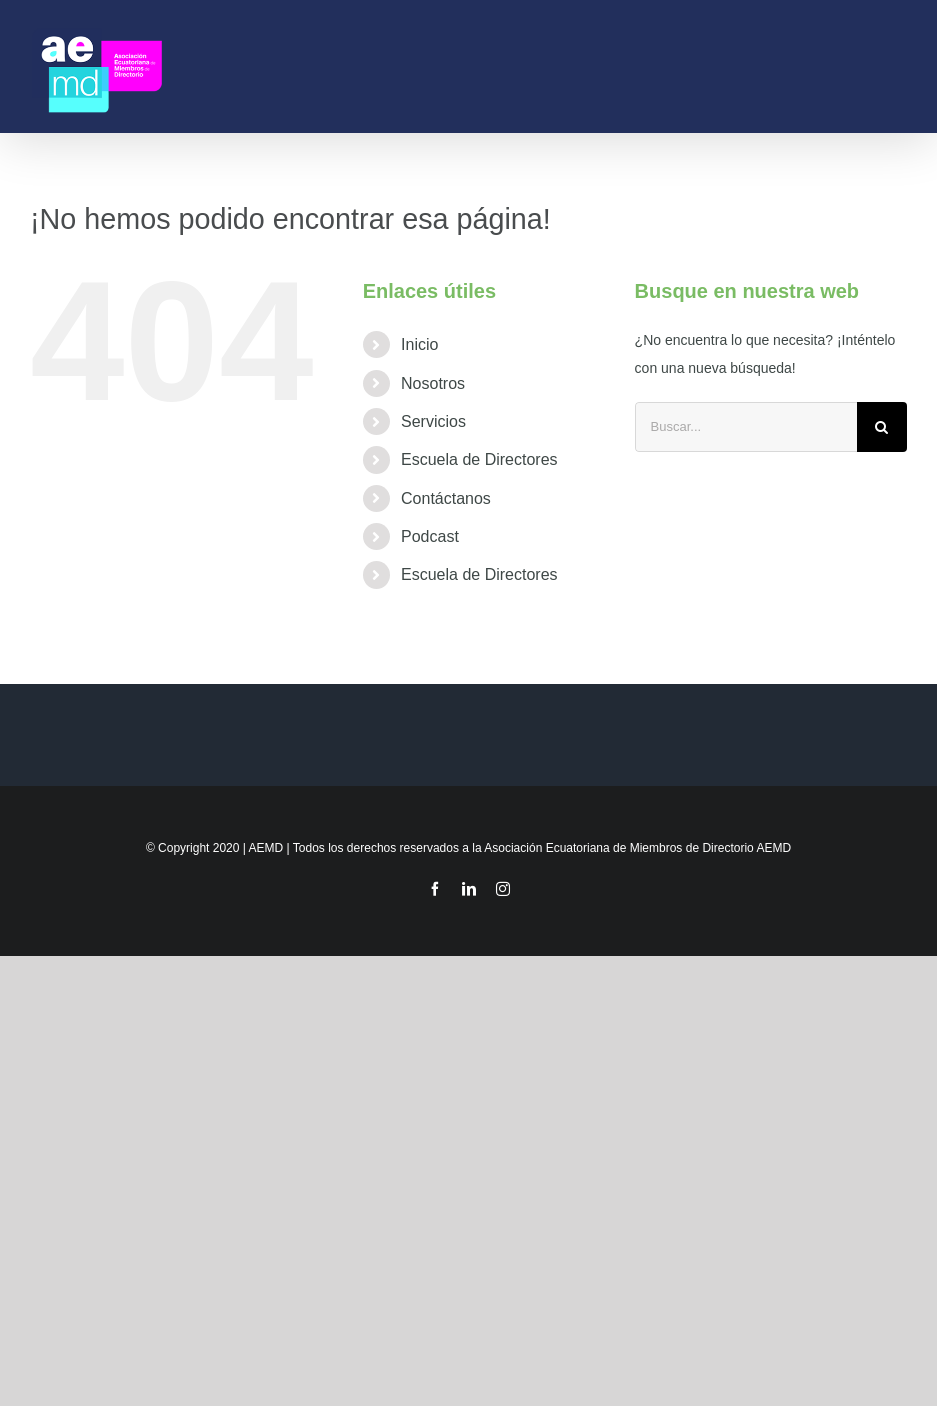 The height and width of the screenshot is (1406, 937). I want to click on [Mostrar/Ocultar menú], so click(898, 66).